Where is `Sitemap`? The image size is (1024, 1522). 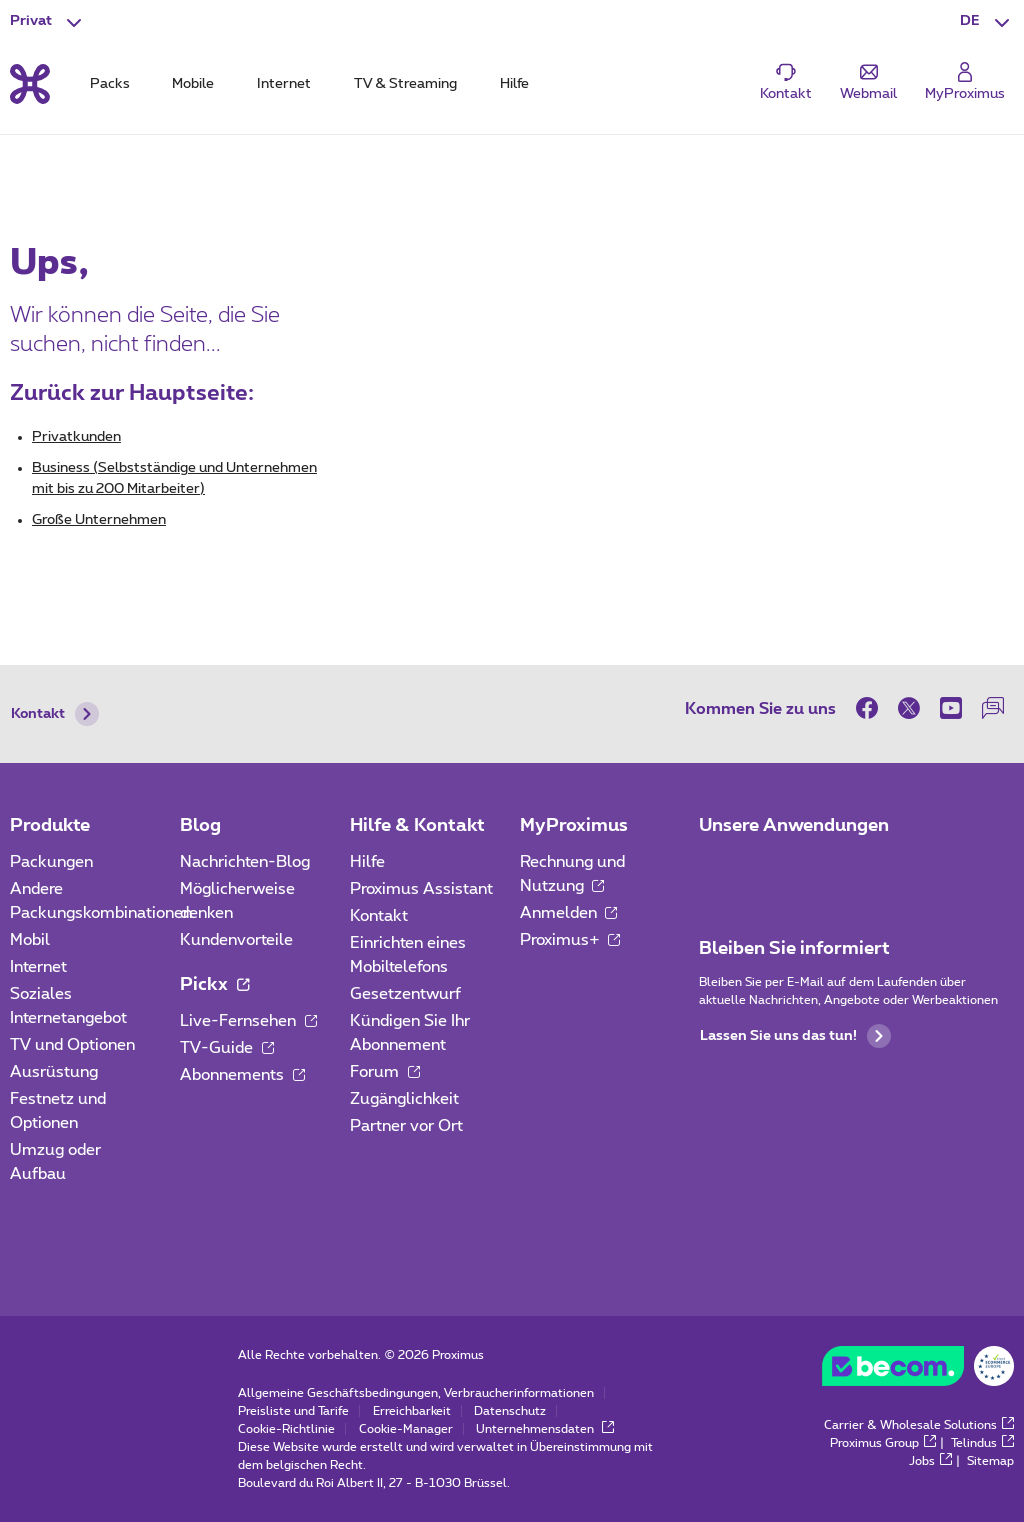
Sitemap is located at coordinates (990, 1461).